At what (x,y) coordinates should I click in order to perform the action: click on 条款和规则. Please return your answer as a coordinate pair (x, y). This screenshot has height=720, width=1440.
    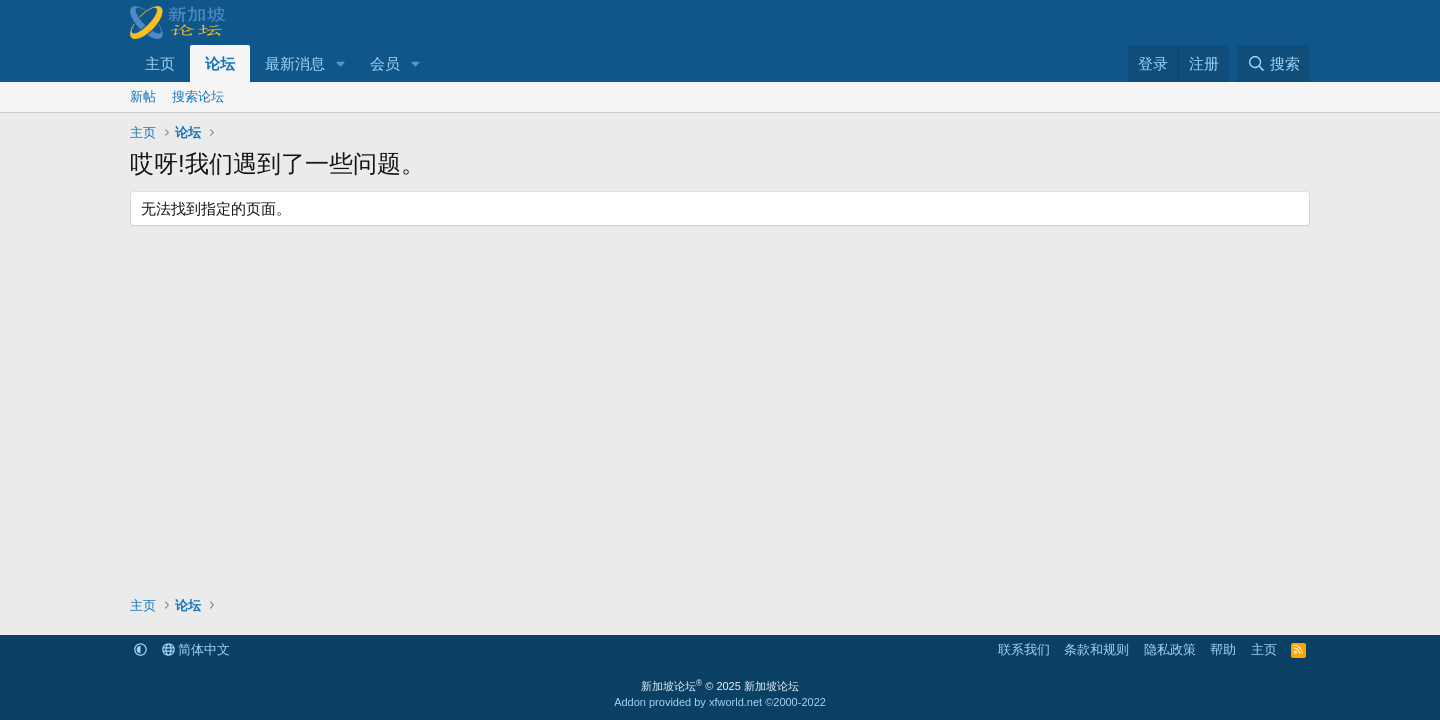
    Looking at the image, I should click on (1096, 649).